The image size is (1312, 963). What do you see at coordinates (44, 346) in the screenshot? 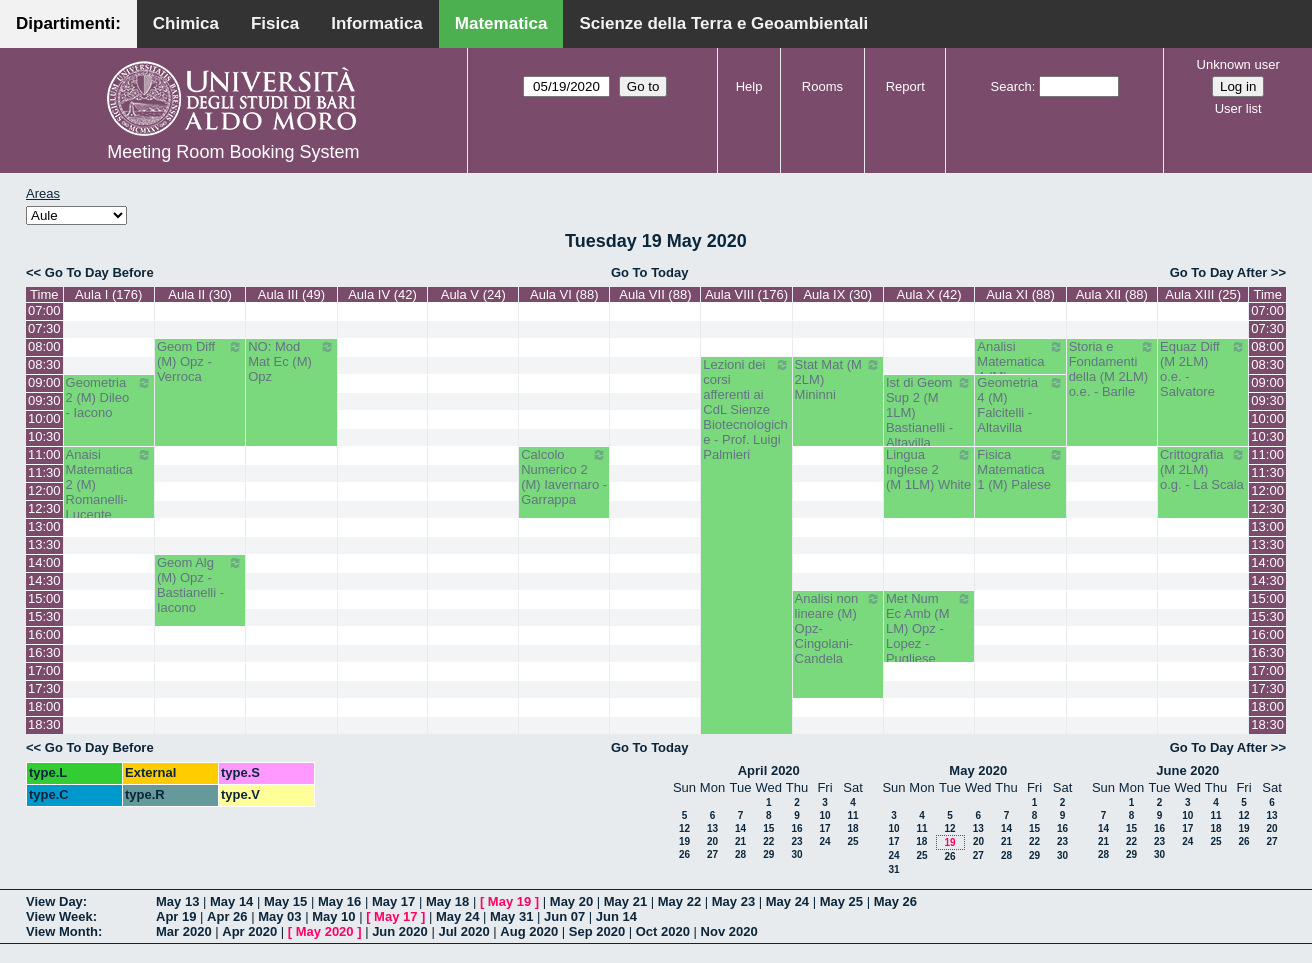
I see `08:00` at bounding box center [44, 346].